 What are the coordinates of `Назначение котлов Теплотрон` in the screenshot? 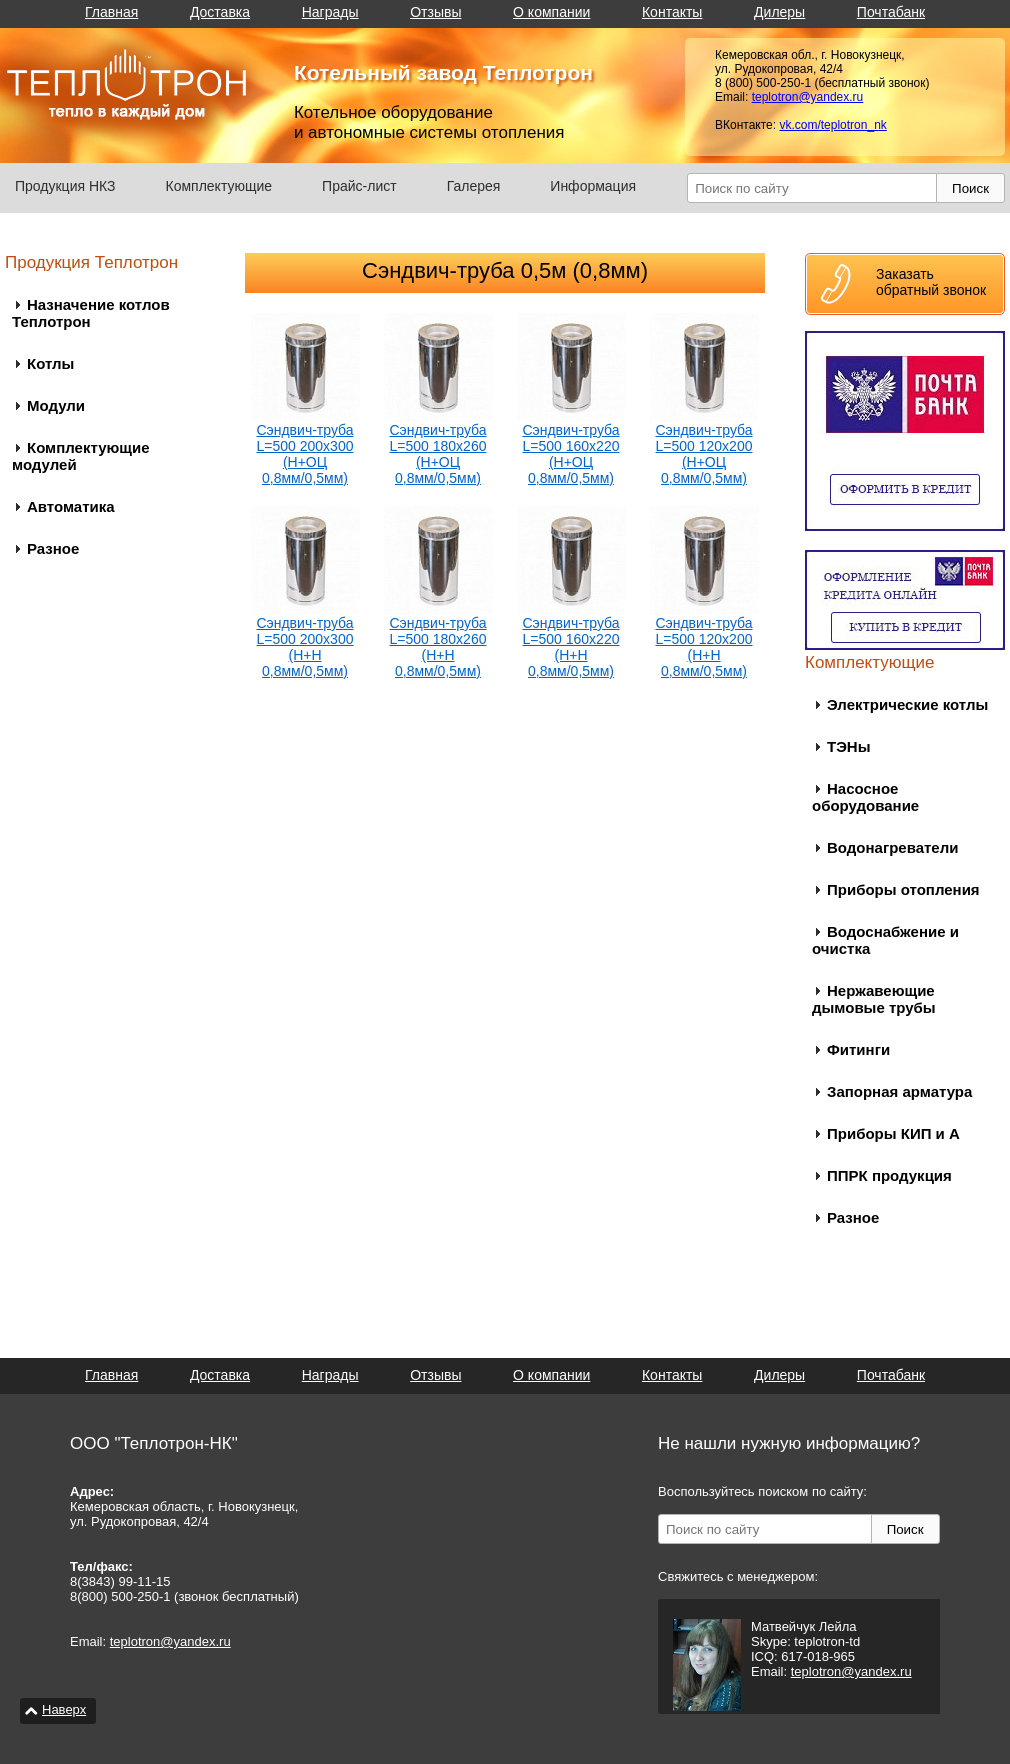 It's located at (91, 313).